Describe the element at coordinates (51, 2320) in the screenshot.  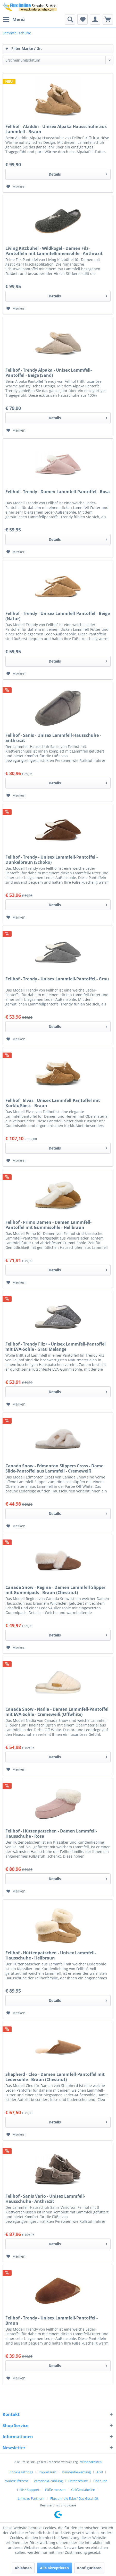
I see `Fellhof - Trendy - Unisex Lammfell-Pantoffel - Braun` at that location.